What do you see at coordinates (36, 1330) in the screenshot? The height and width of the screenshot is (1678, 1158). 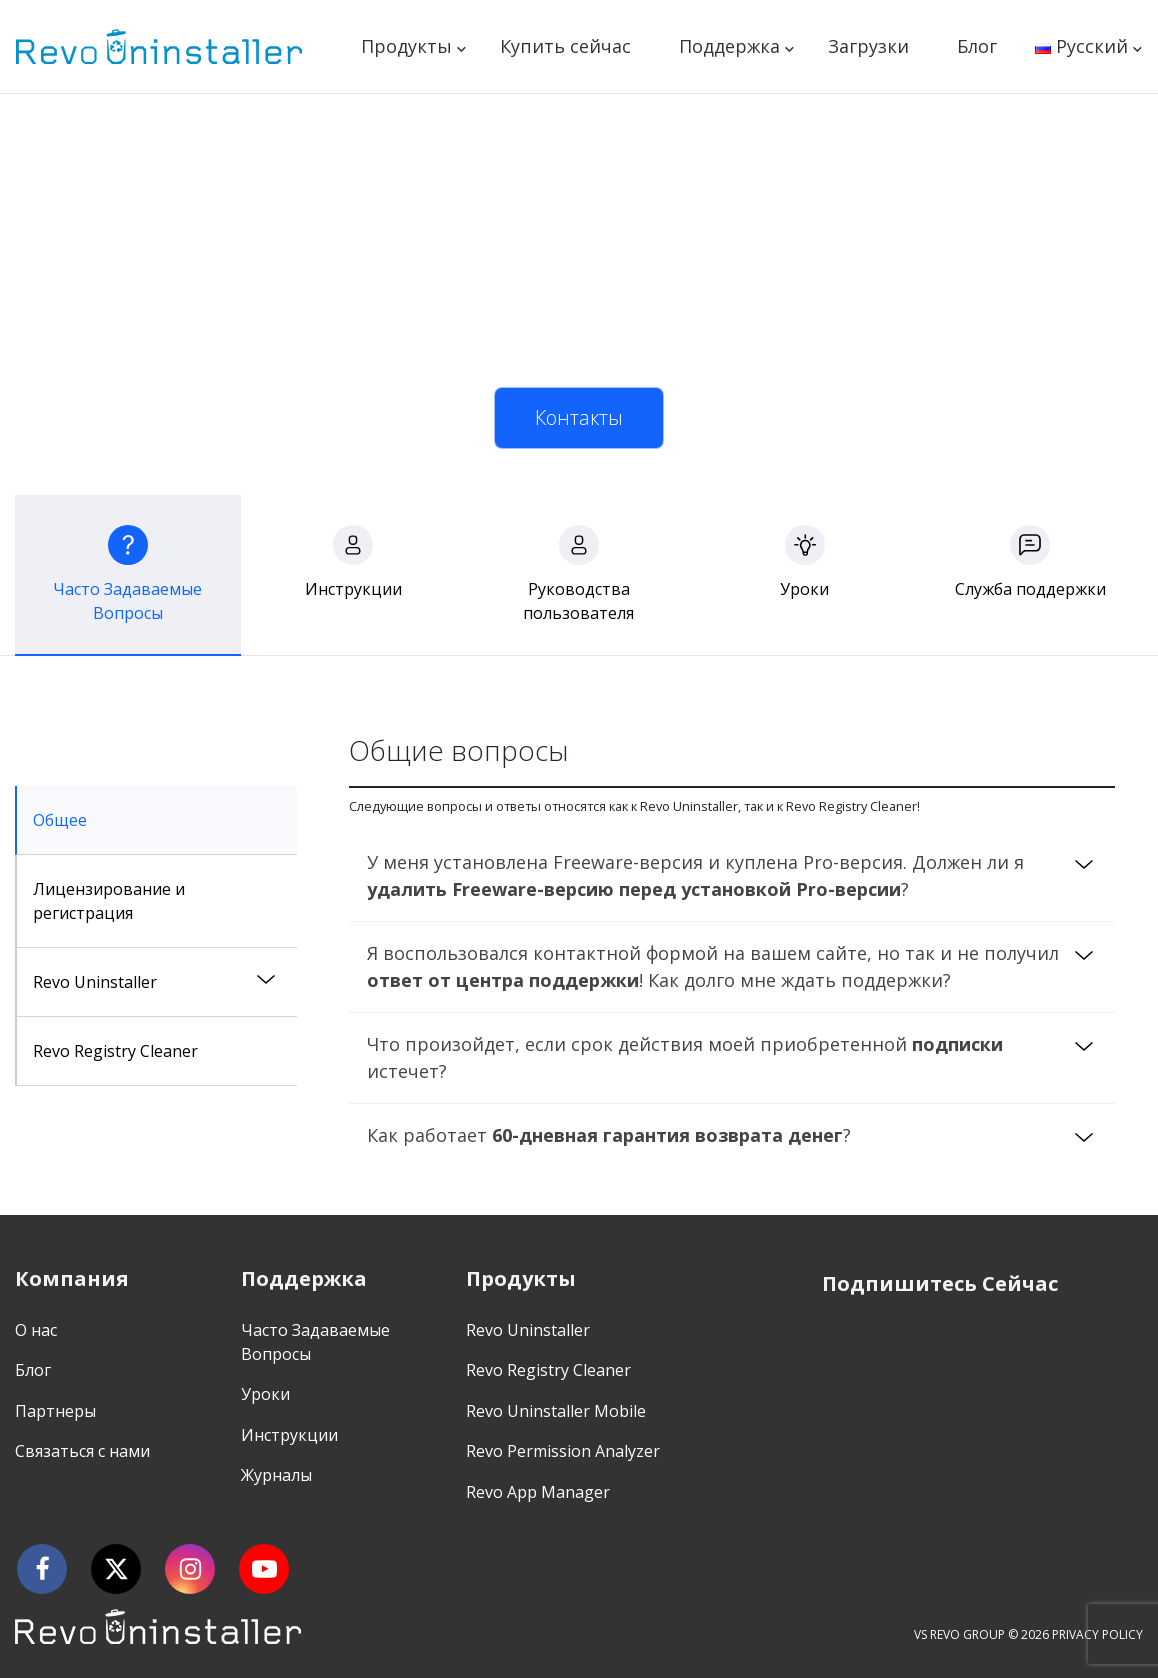 I see `О нас` at bounding box center [36, 1330].